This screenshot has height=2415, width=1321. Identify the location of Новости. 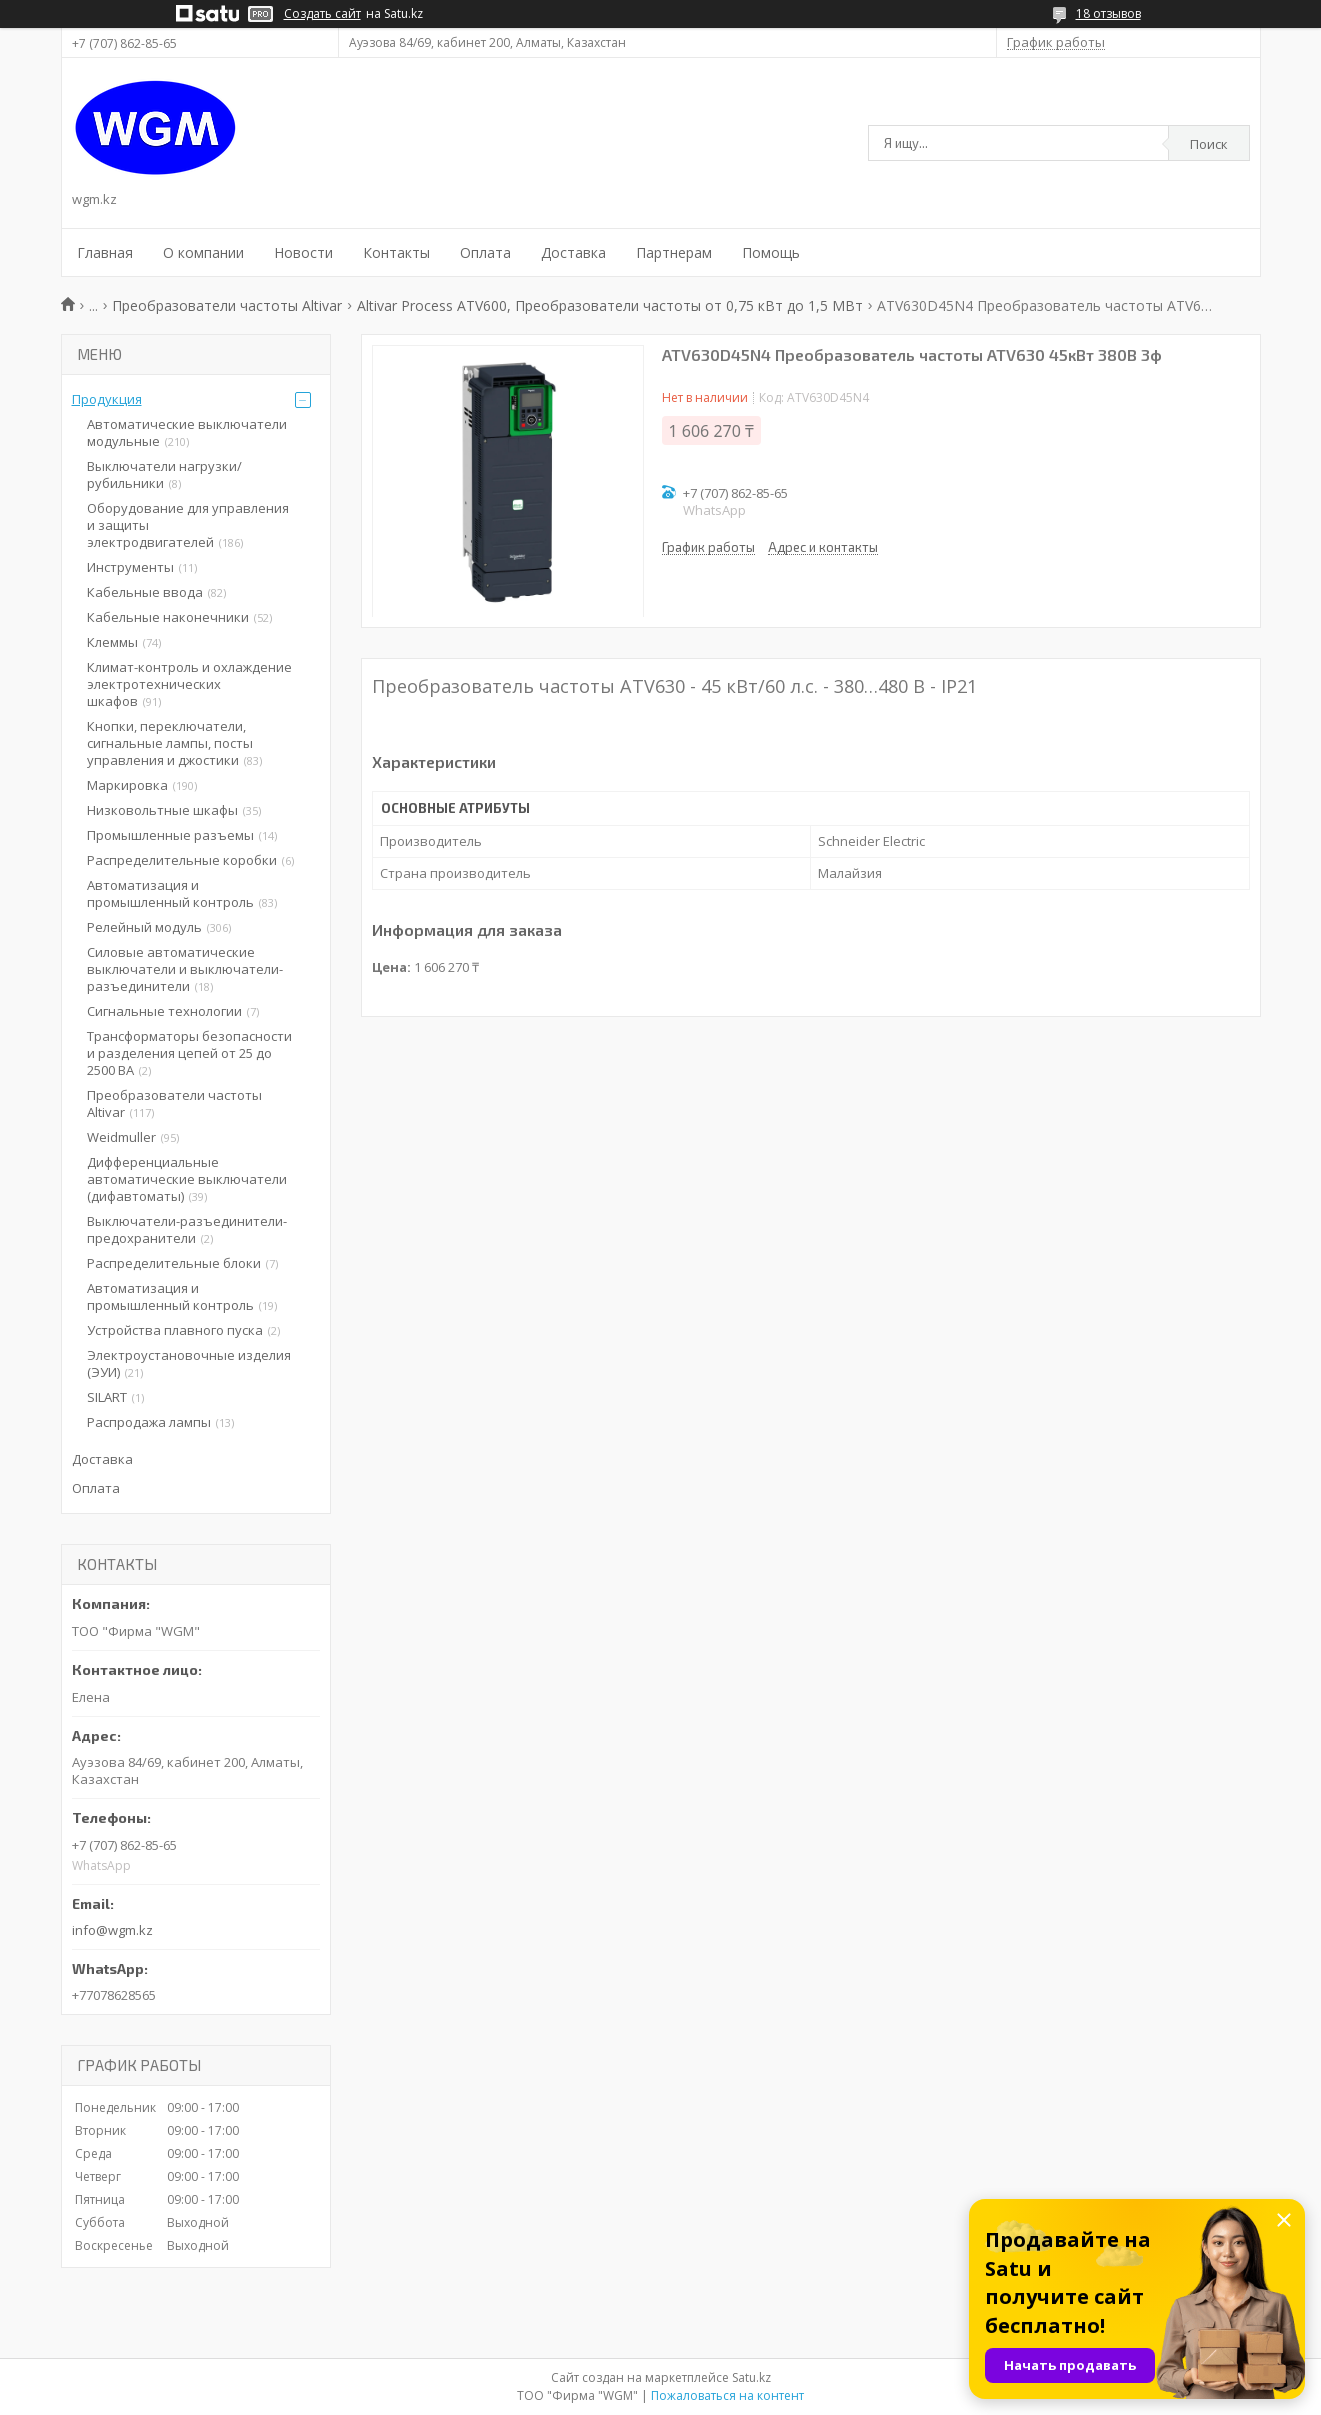
(303, 252).